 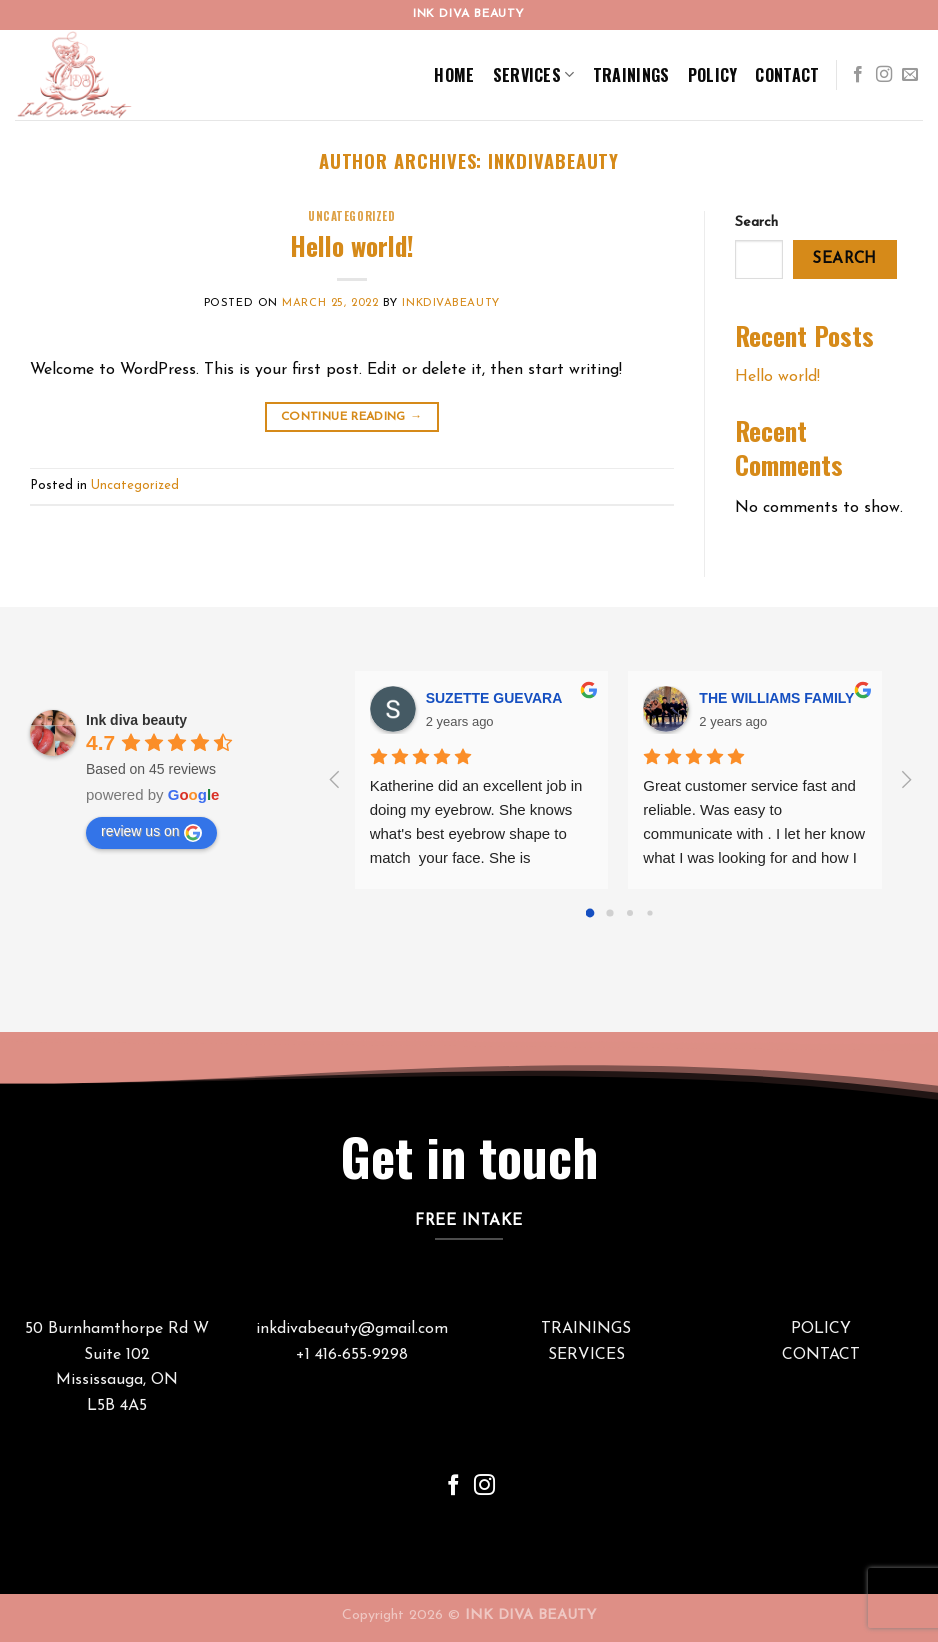 I want to click on Uncategorized, so click(x=351, y=216).